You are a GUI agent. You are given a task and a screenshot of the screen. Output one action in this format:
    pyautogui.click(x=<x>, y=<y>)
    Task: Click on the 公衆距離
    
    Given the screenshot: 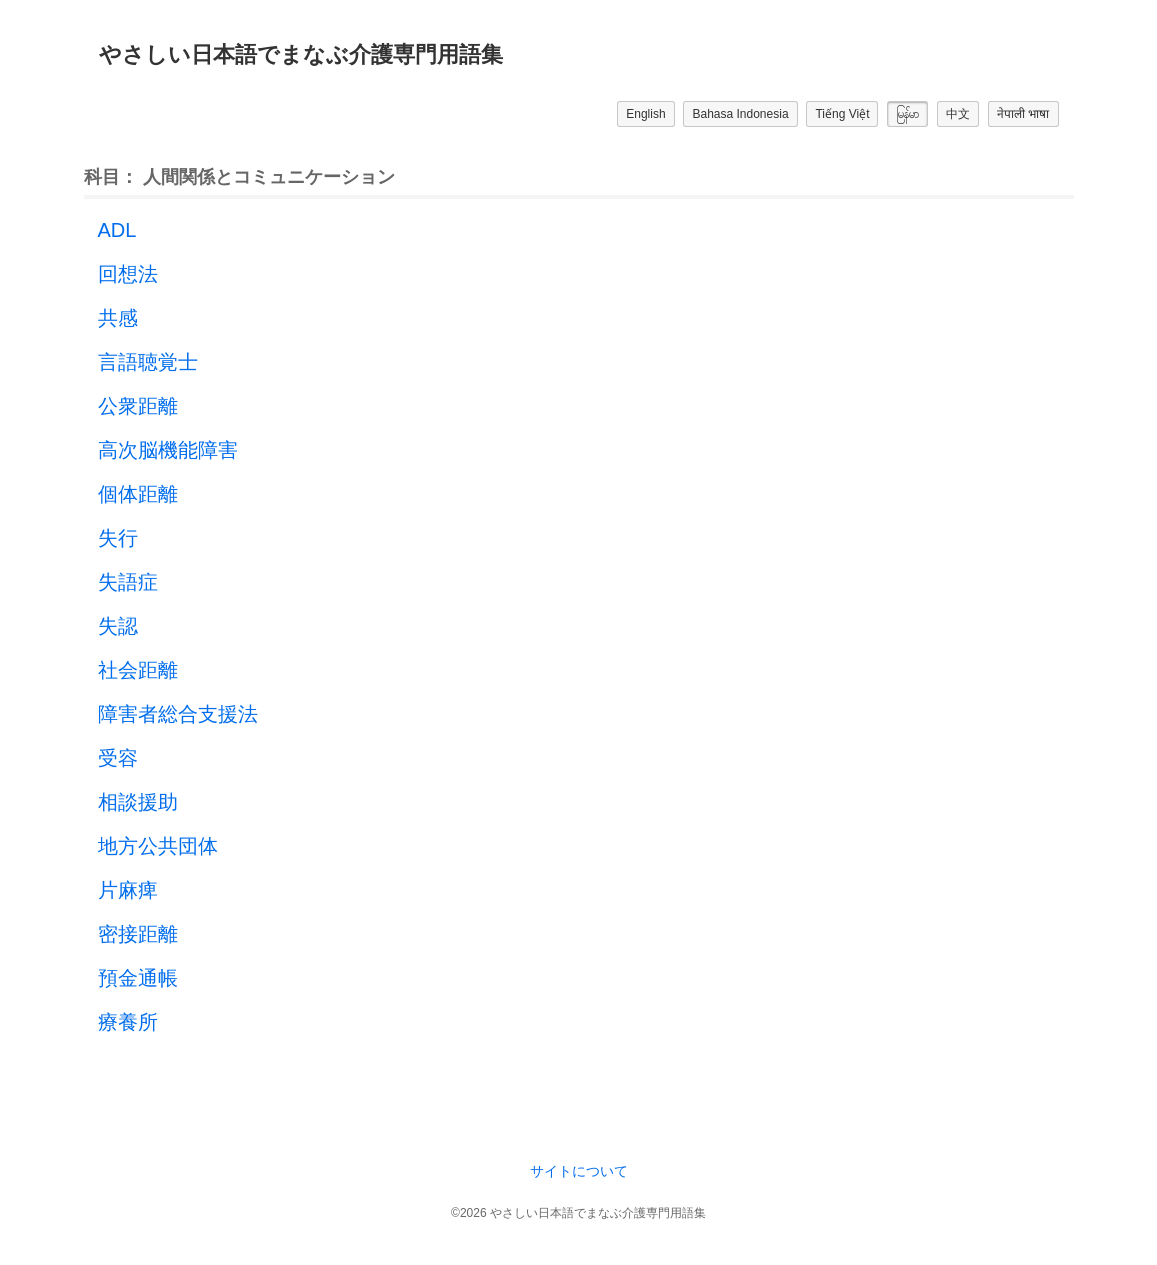 What is the action you would take?
    pyautogui.click(x=138, y=406)
    